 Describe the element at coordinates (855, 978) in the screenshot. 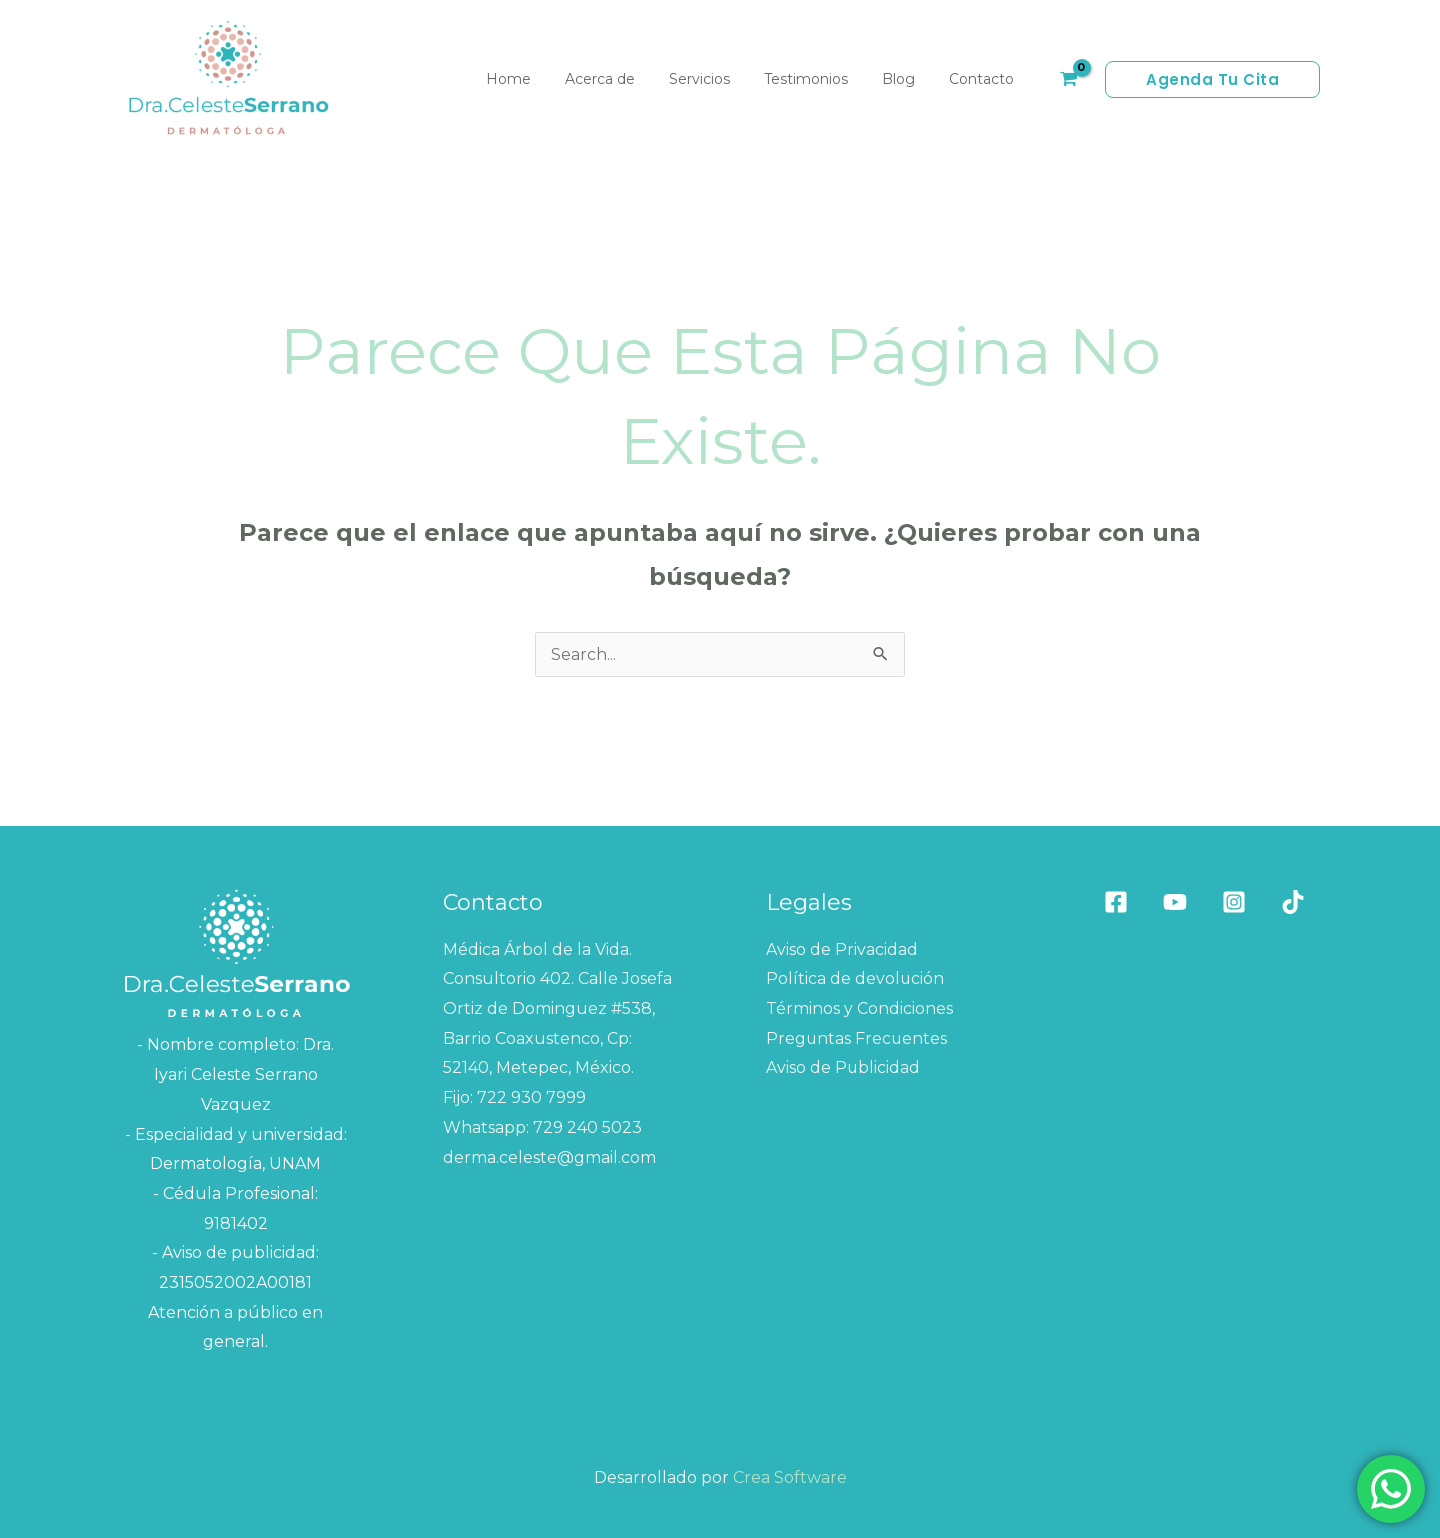

I see `Política de devolución` at that location.